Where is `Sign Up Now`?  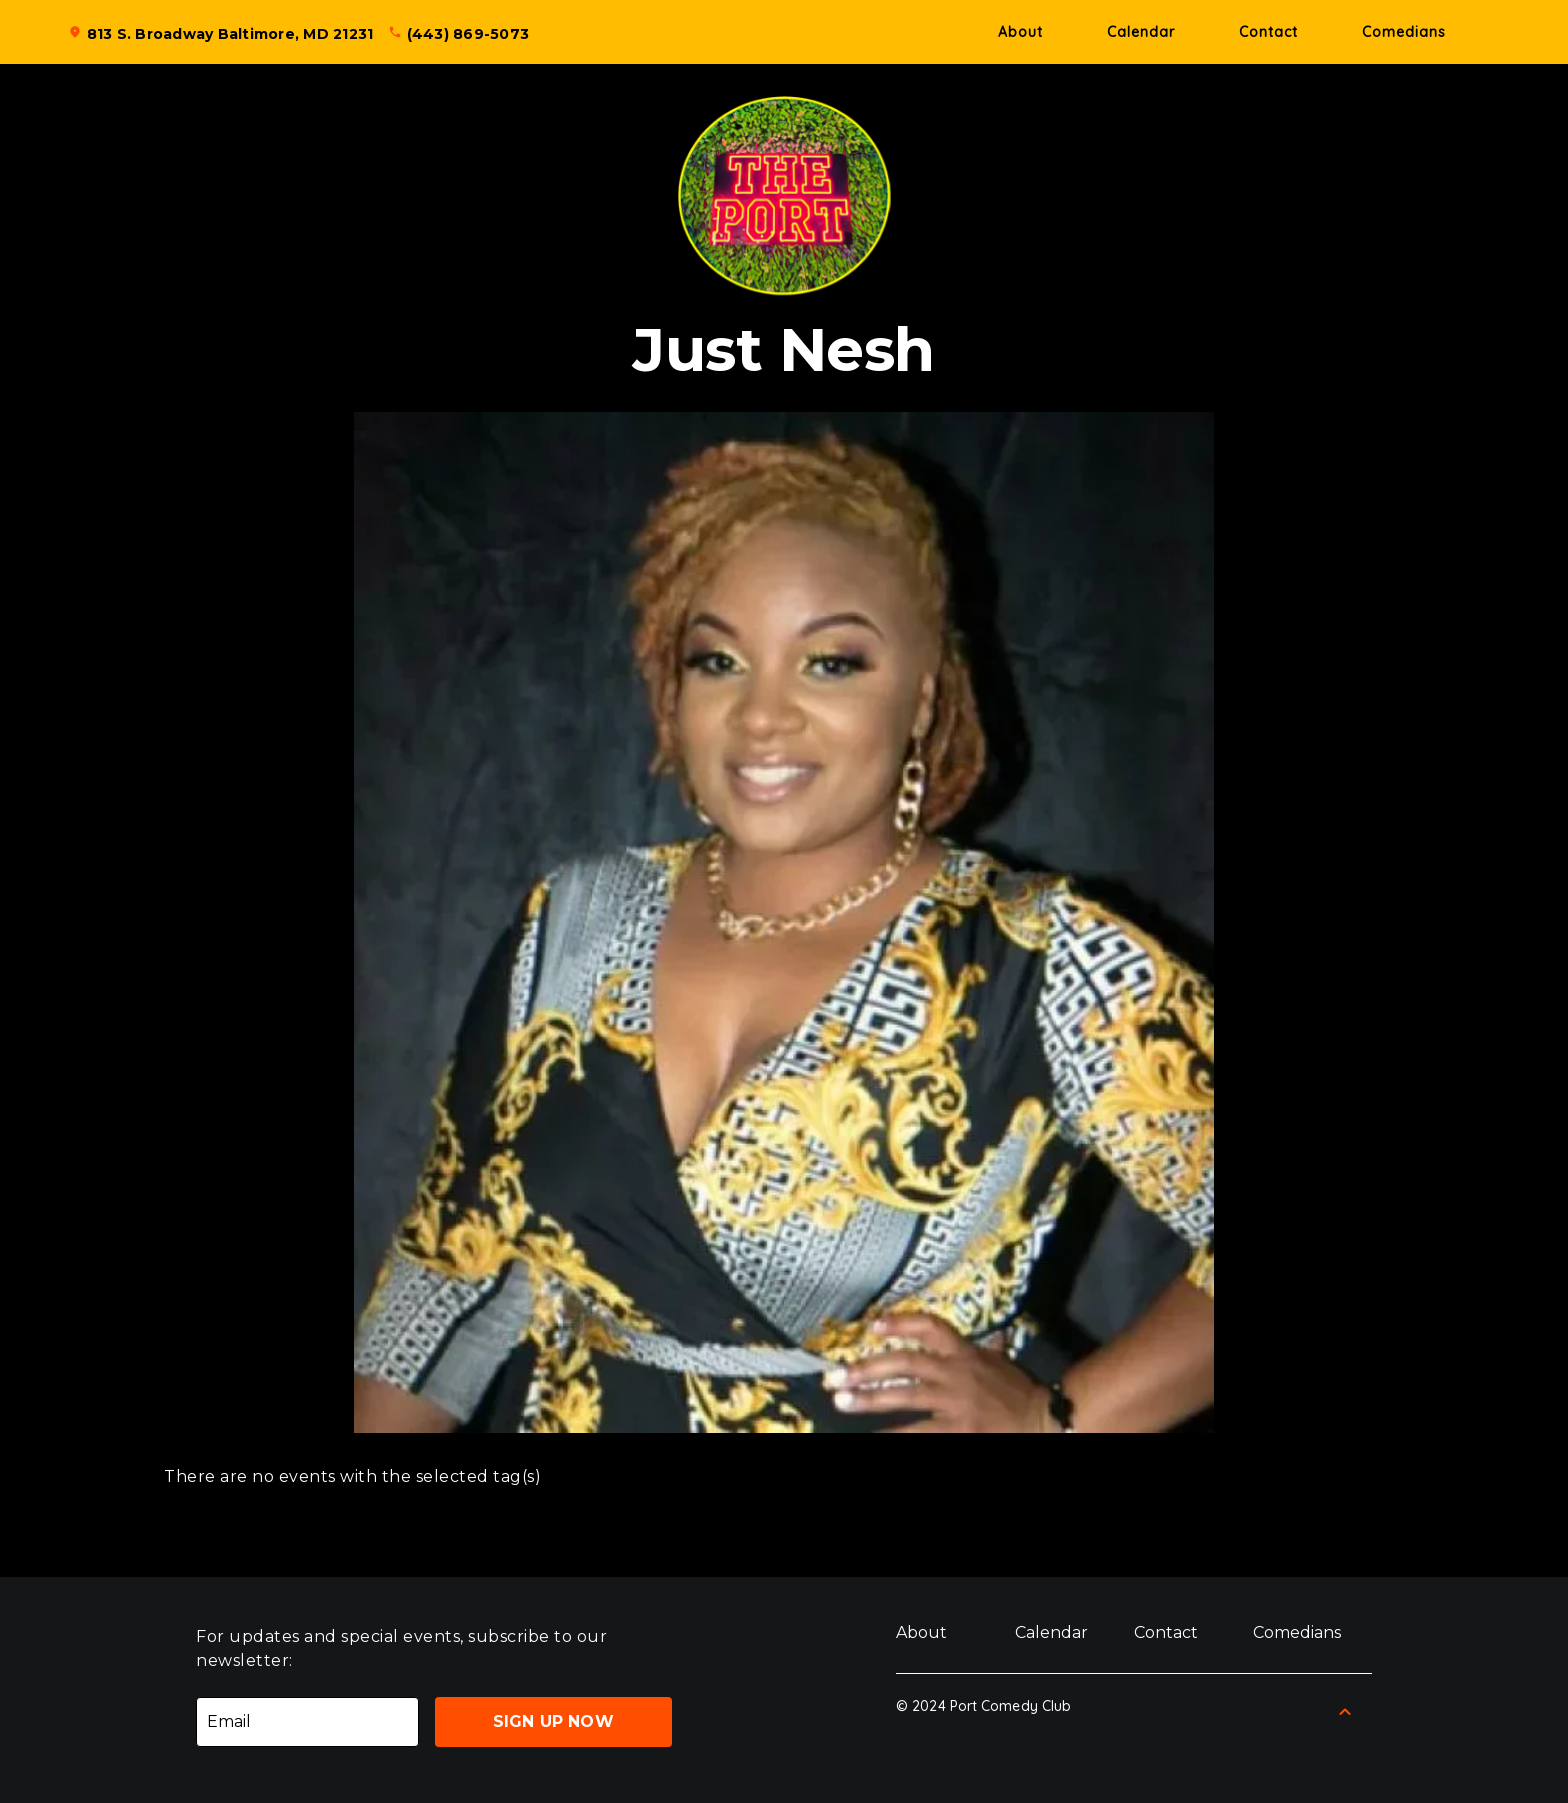
Sign Up Now is located at coordinates (553, 1721).